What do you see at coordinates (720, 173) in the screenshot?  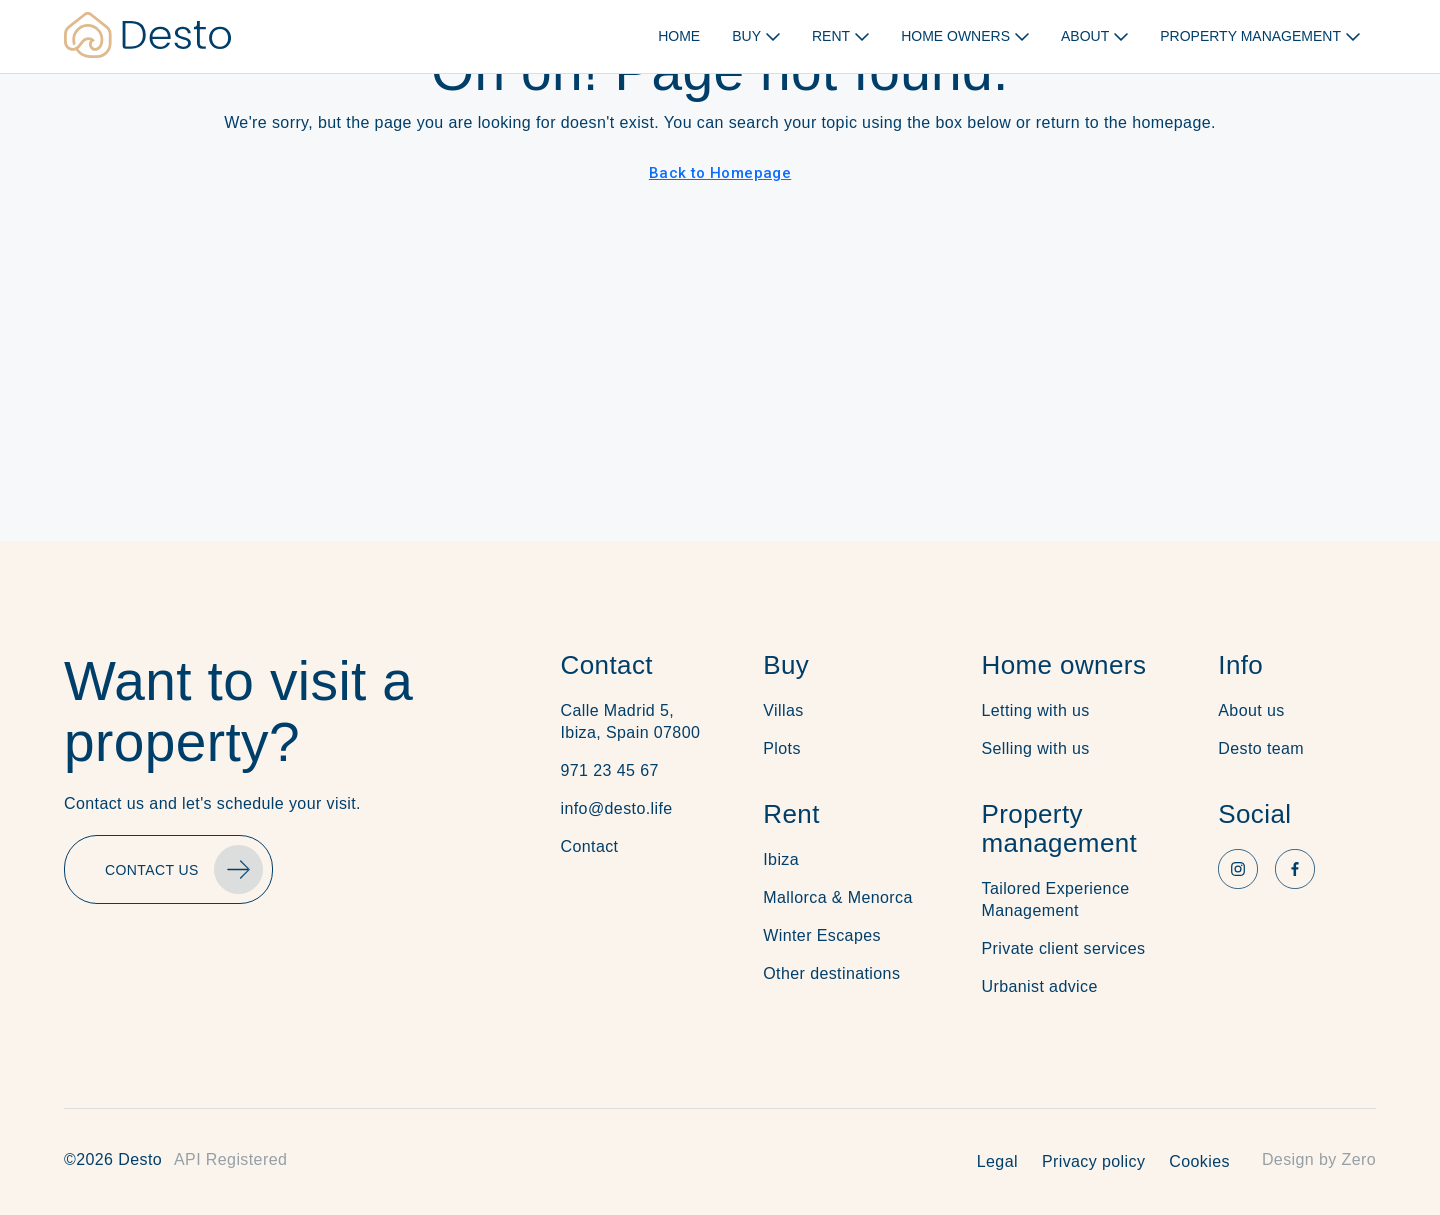 I see `Back to Homepage` at bounding box center [720, 173].